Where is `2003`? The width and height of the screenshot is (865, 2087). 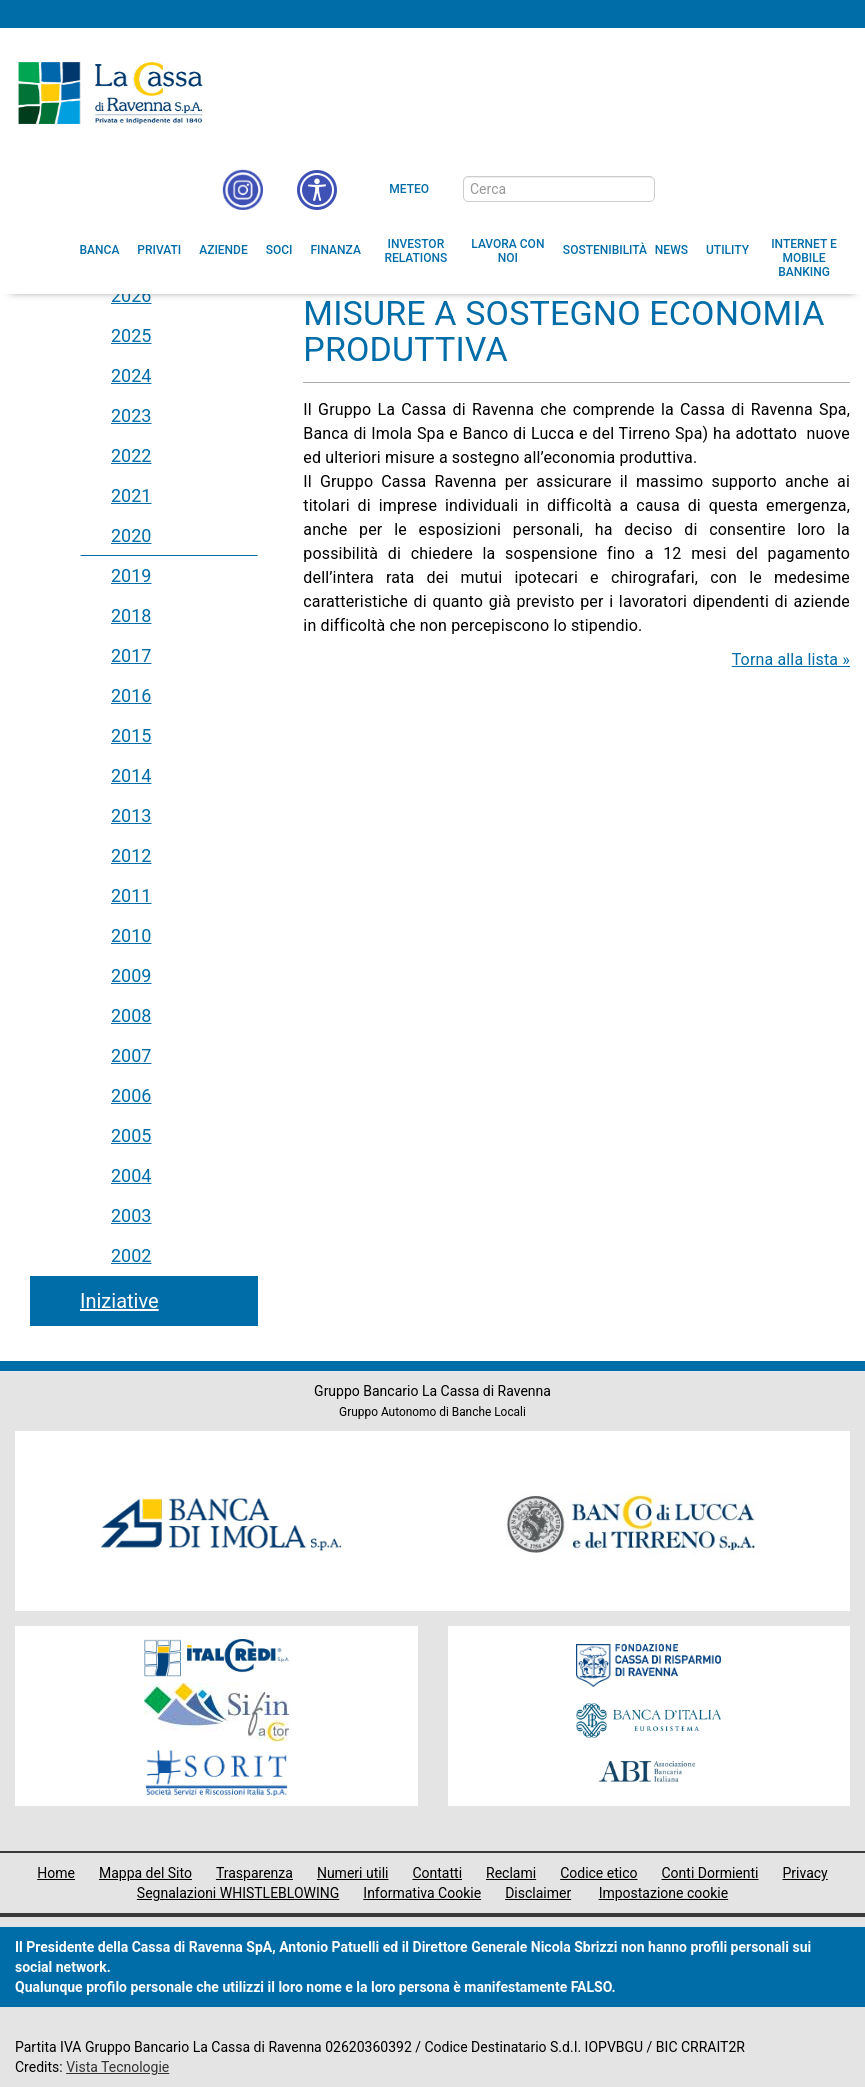 2003 is located at coordinates (131, 1215).